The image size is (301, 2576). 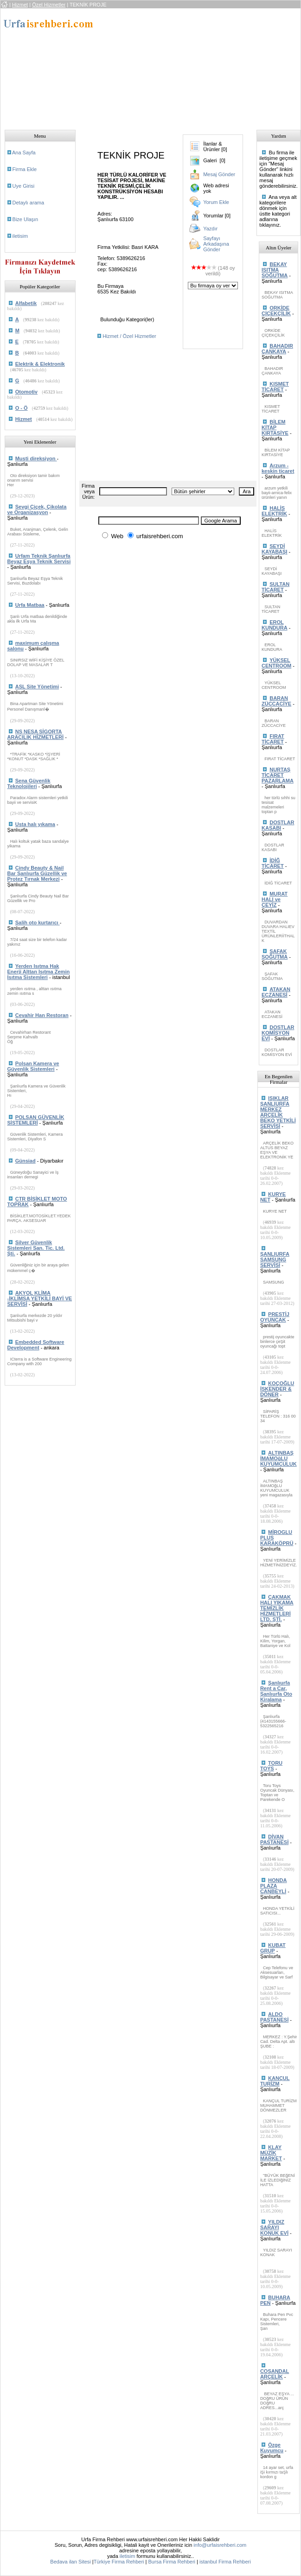 What do you see at coordinates (172, 66) in the screenshot?
I see `[Advertisement]` at bounding box center [172, 66].